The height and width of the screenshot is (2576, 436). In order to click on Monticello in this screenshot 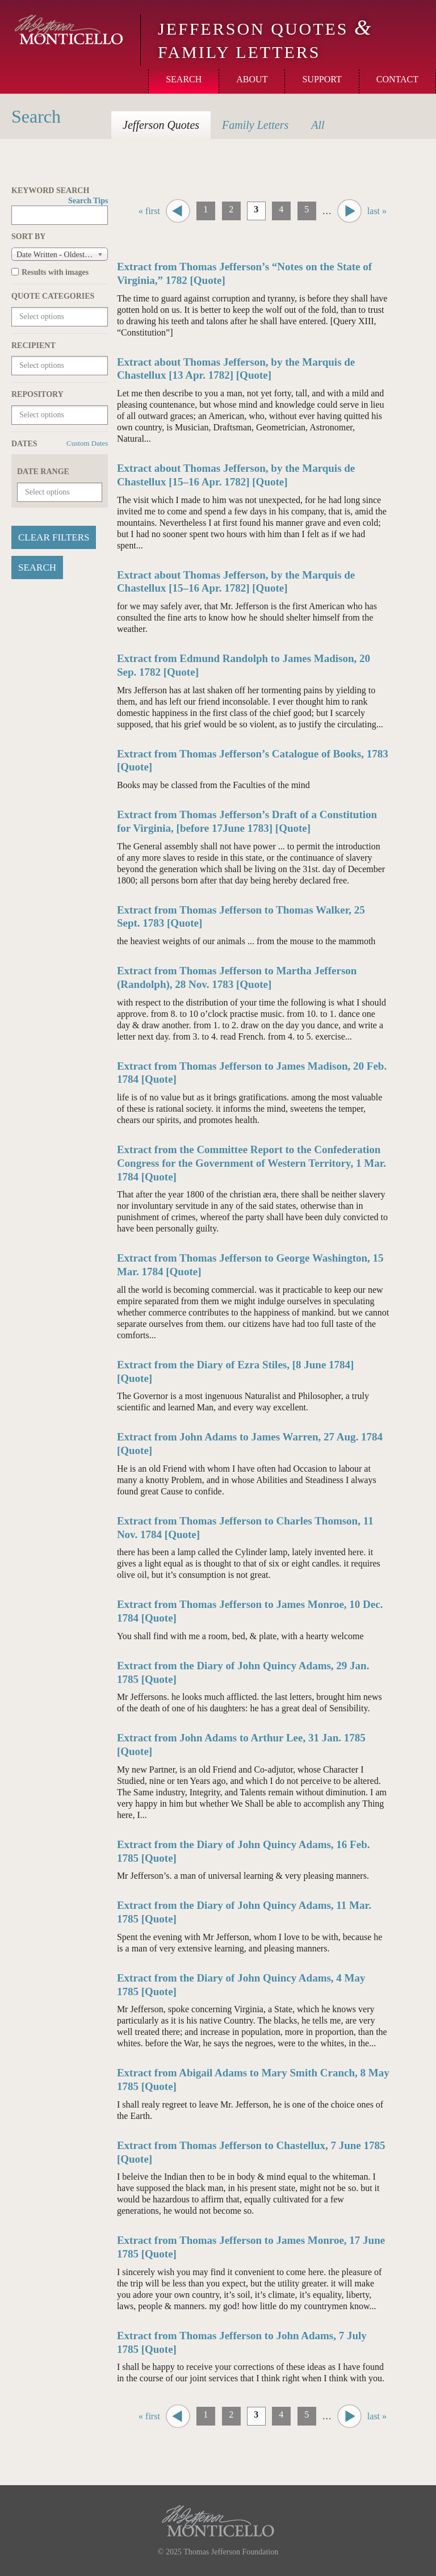, I will do `click(68, 29)`.